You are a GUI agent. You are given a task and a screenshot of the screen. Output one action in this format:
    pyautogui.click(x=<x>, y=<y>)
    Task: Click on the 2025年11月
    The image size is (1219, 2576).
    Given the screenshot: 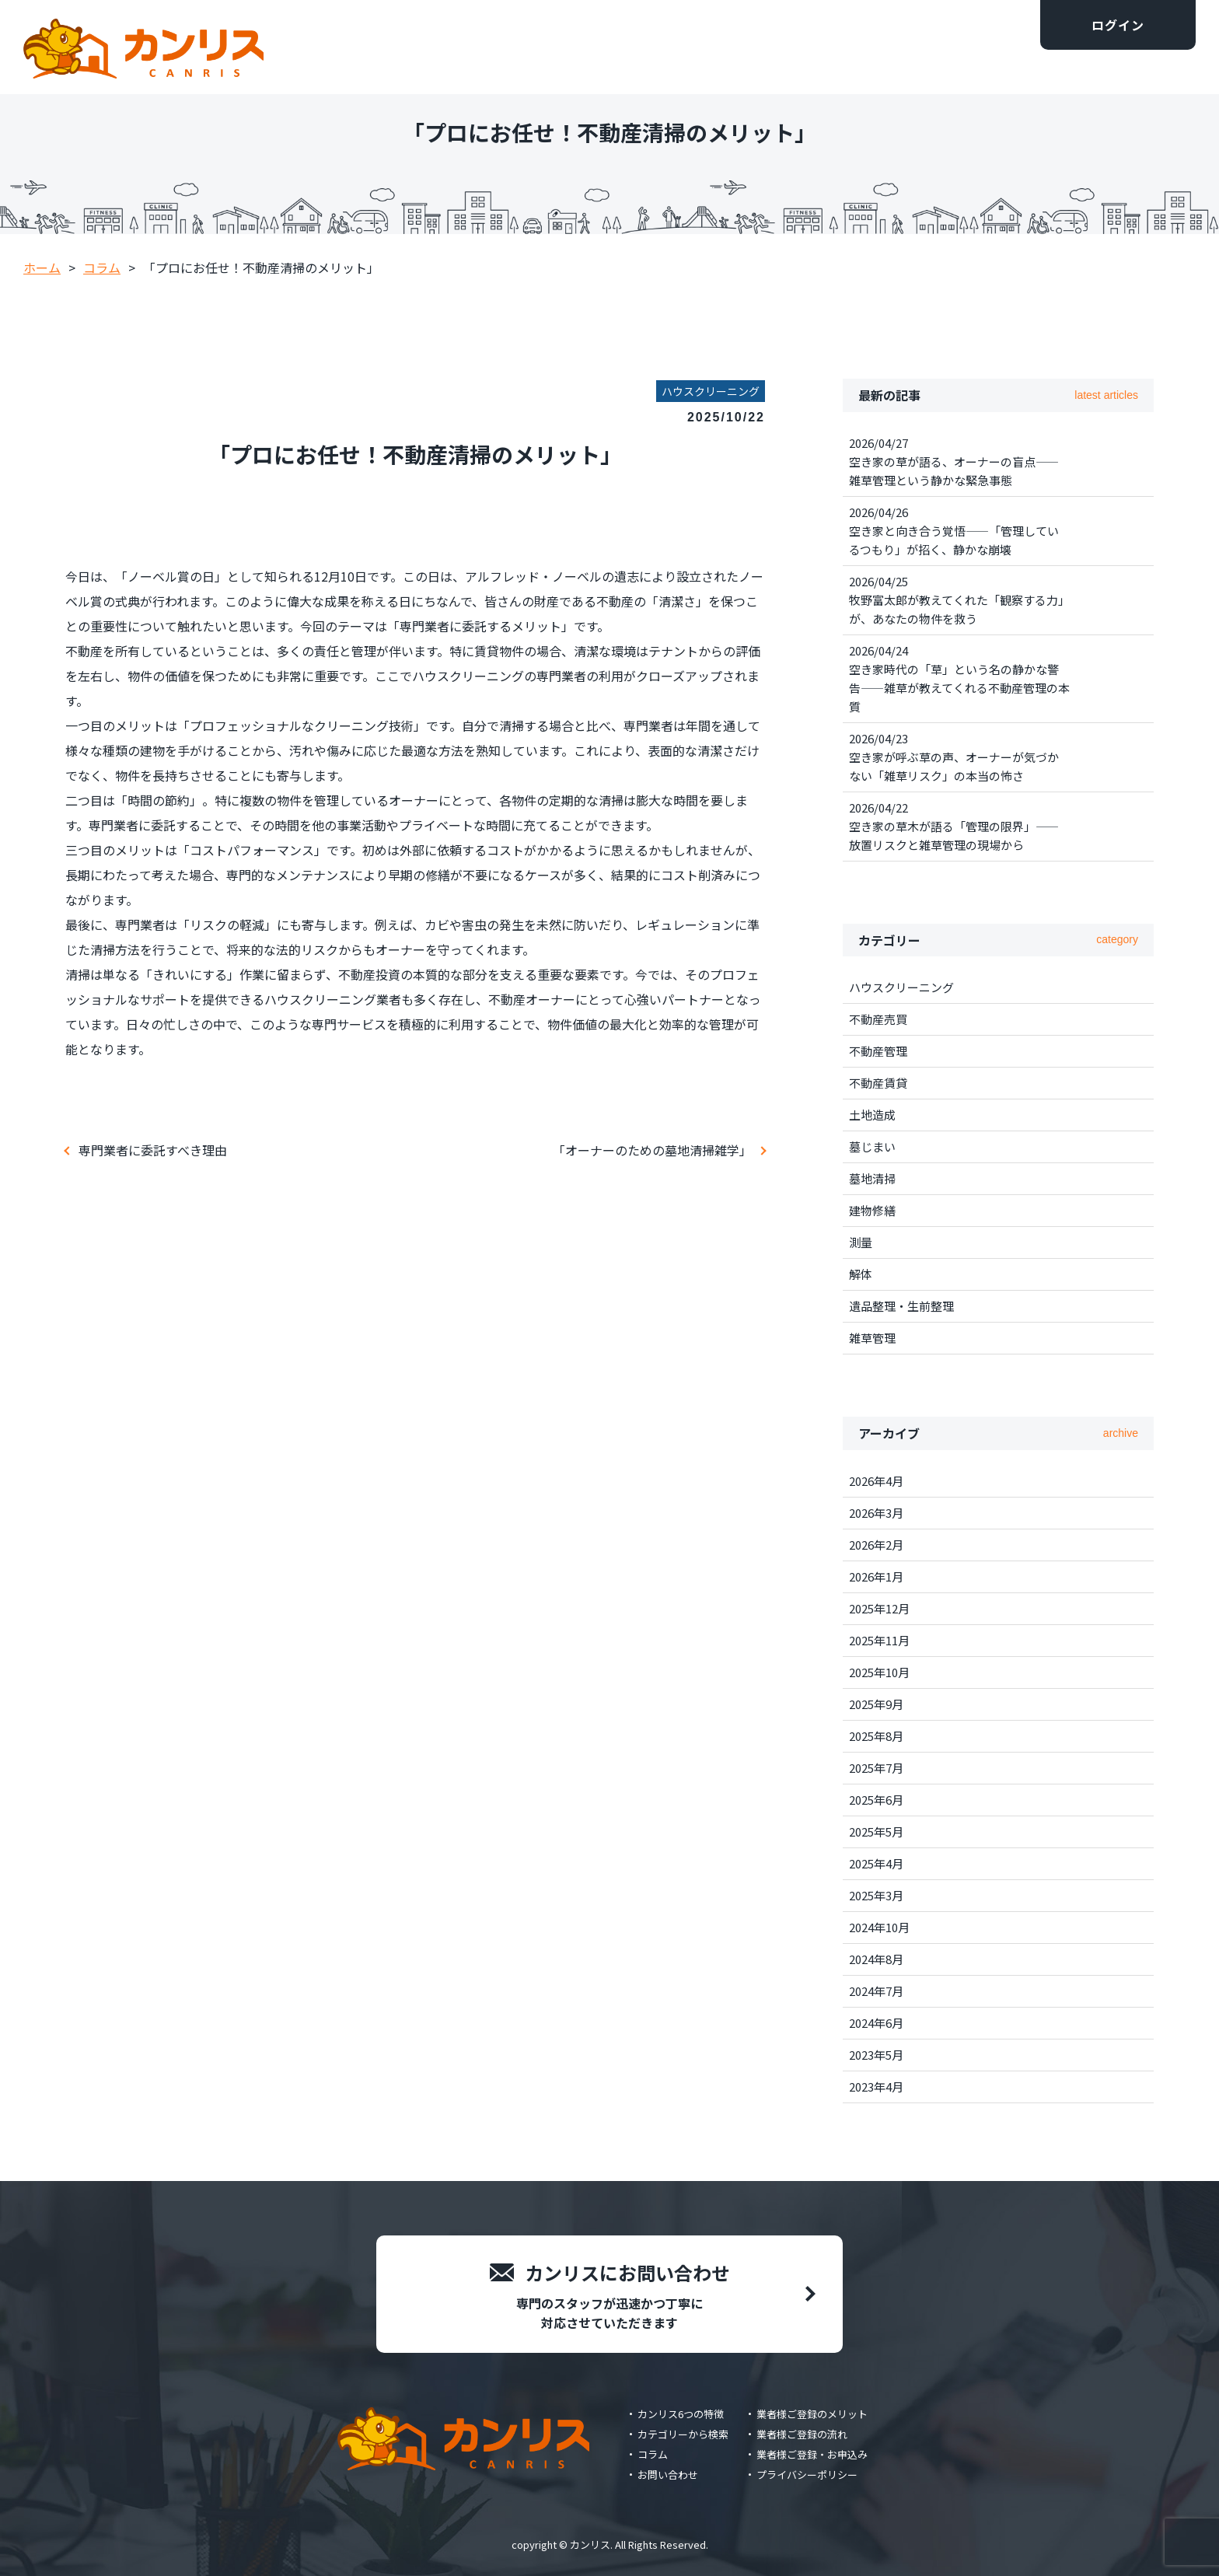 What is the action you would take?
    pyautogui.click(x=879, y=1640)
    